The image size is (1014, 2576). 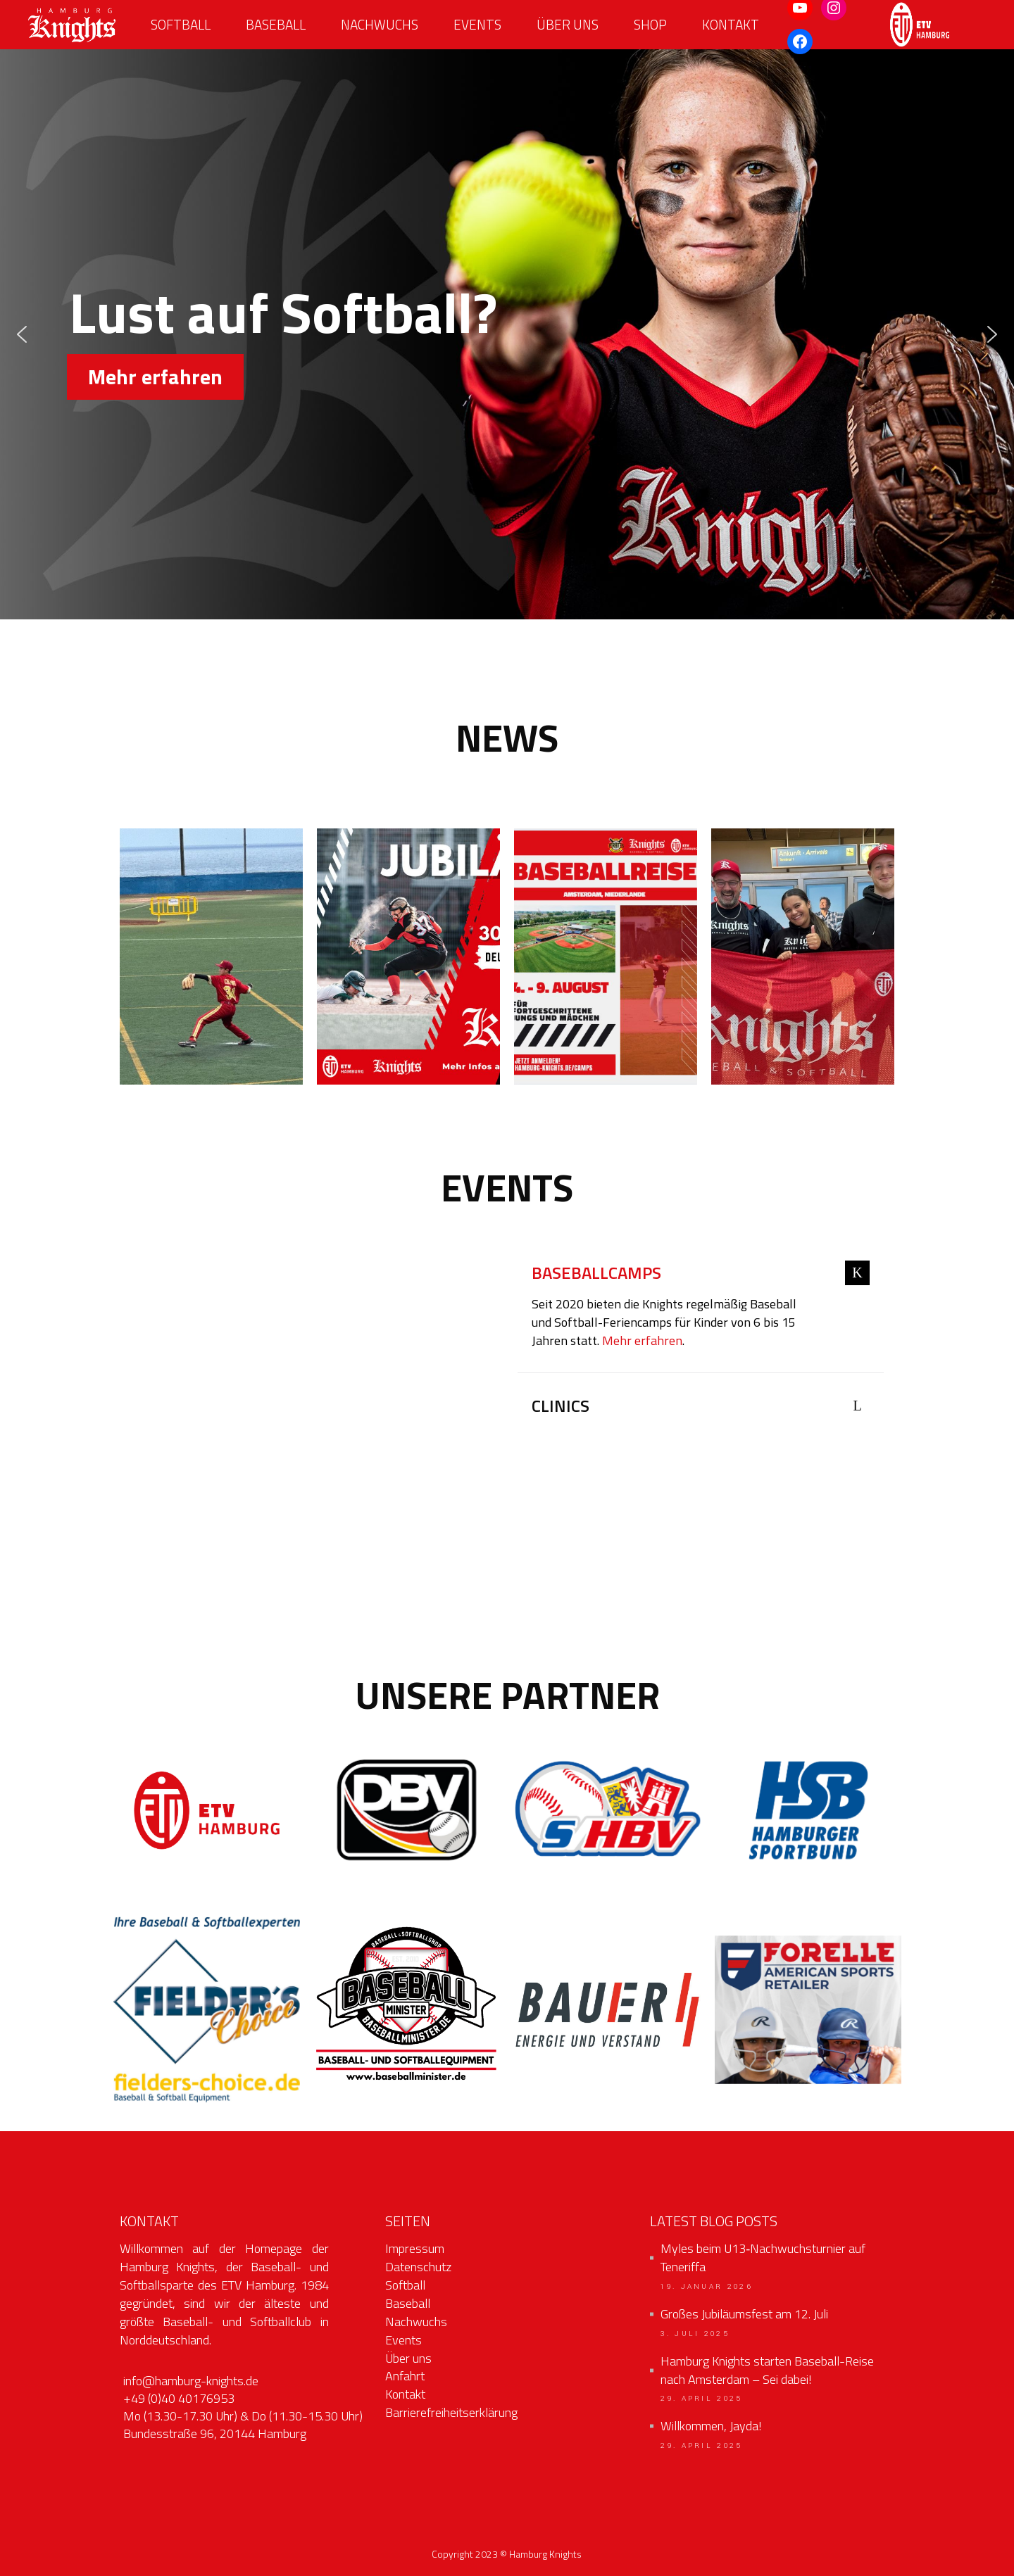 What do you see at coordinates (405, 2394) in the screenshot?
I see `Kontakt` at bounding box center [405, 2394].